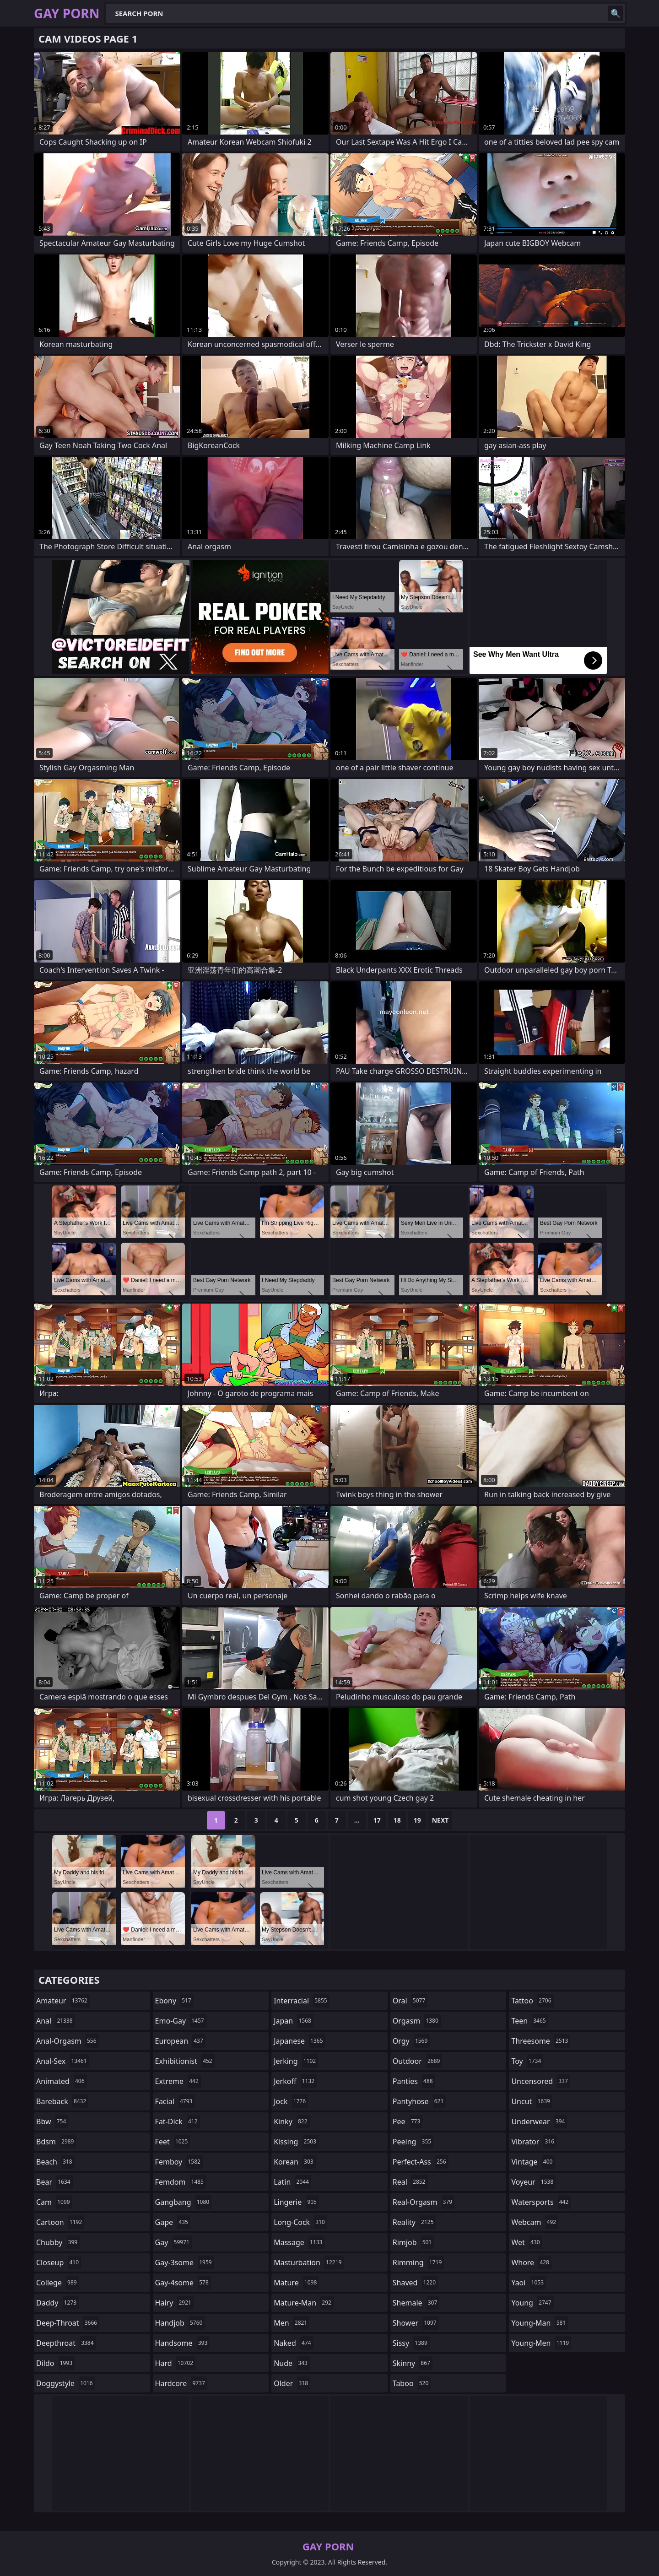 The height and width of the screenshot is (2576, 659). I want to click on real, so click(410, 2182).